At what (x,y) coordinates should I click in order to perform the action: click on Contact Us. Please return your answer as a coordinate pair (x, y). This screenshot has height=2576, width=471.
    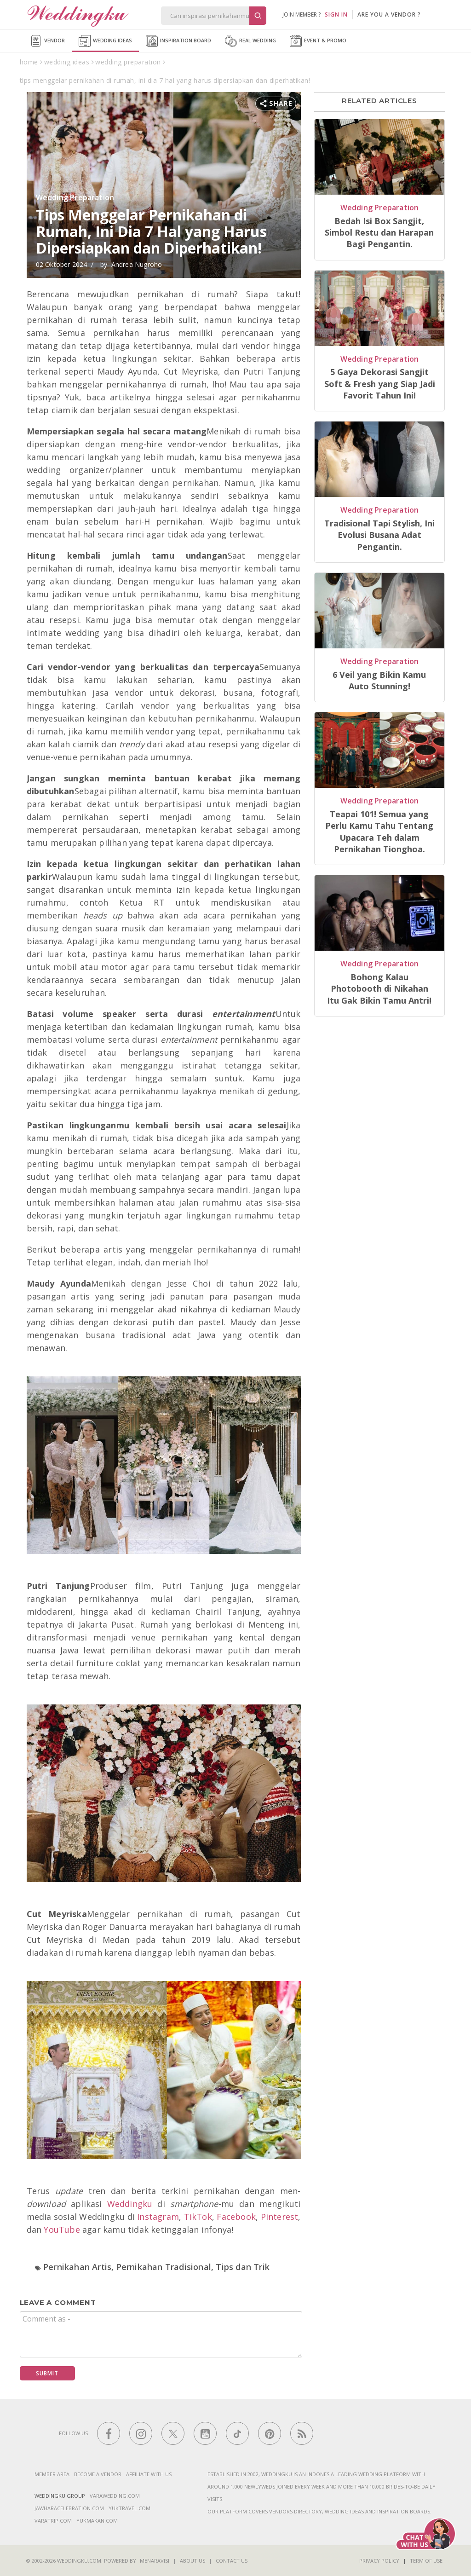
    Looking at the image, I should click on (231, 2560).